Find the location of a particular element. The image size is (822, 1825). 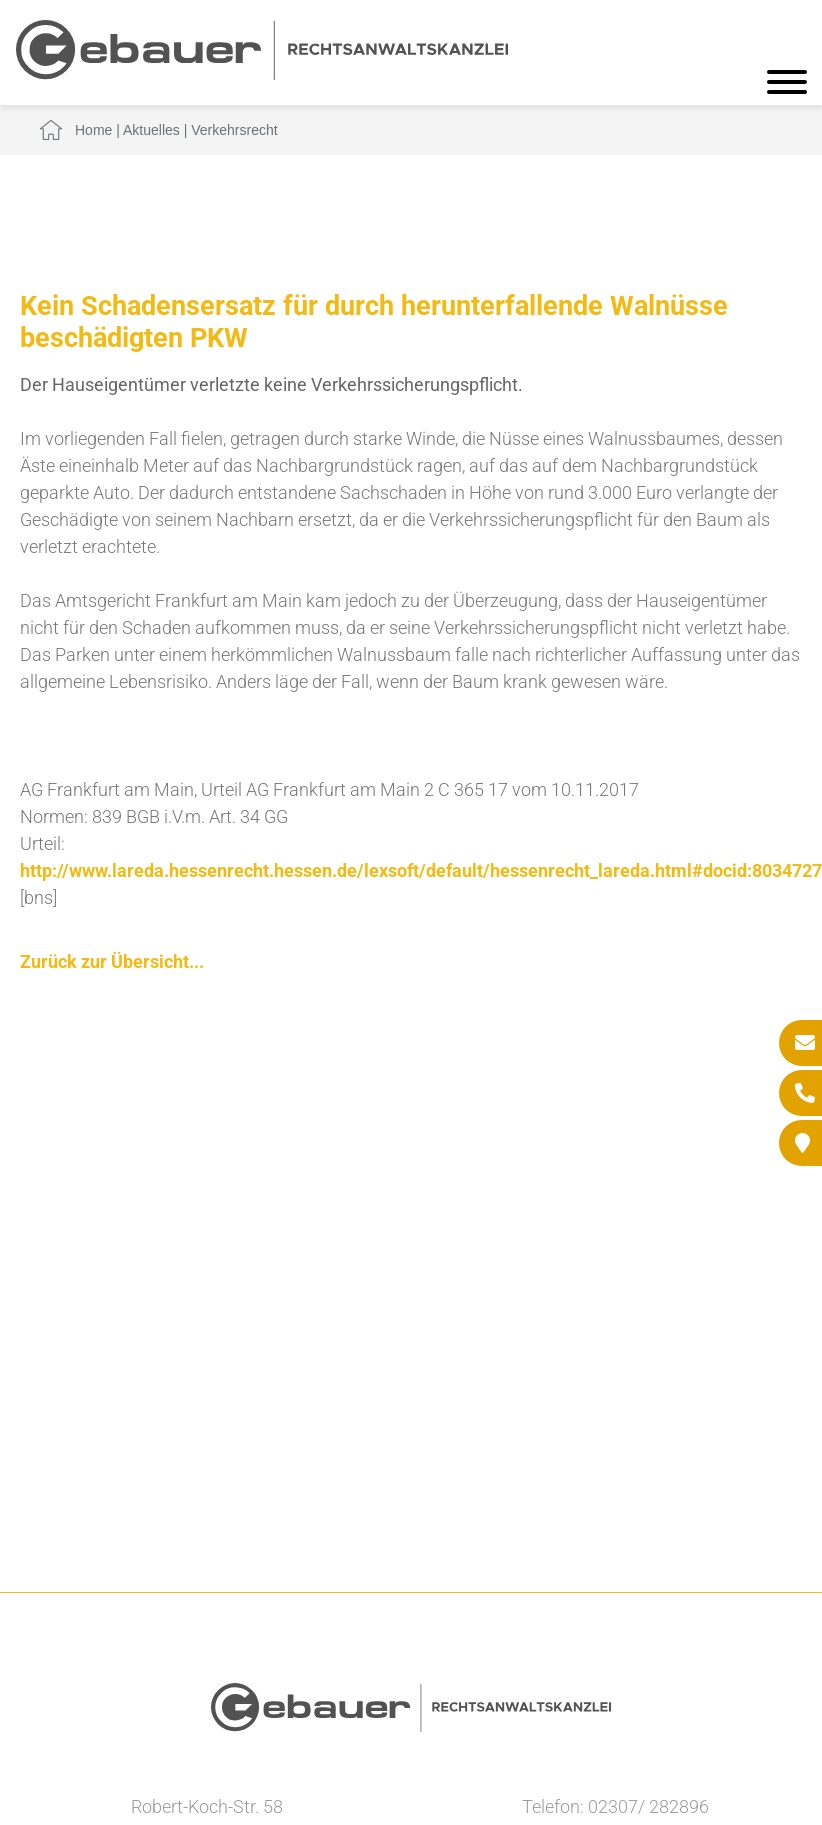

Zurück zur Übersicht... is located at coordinates (112, 961).